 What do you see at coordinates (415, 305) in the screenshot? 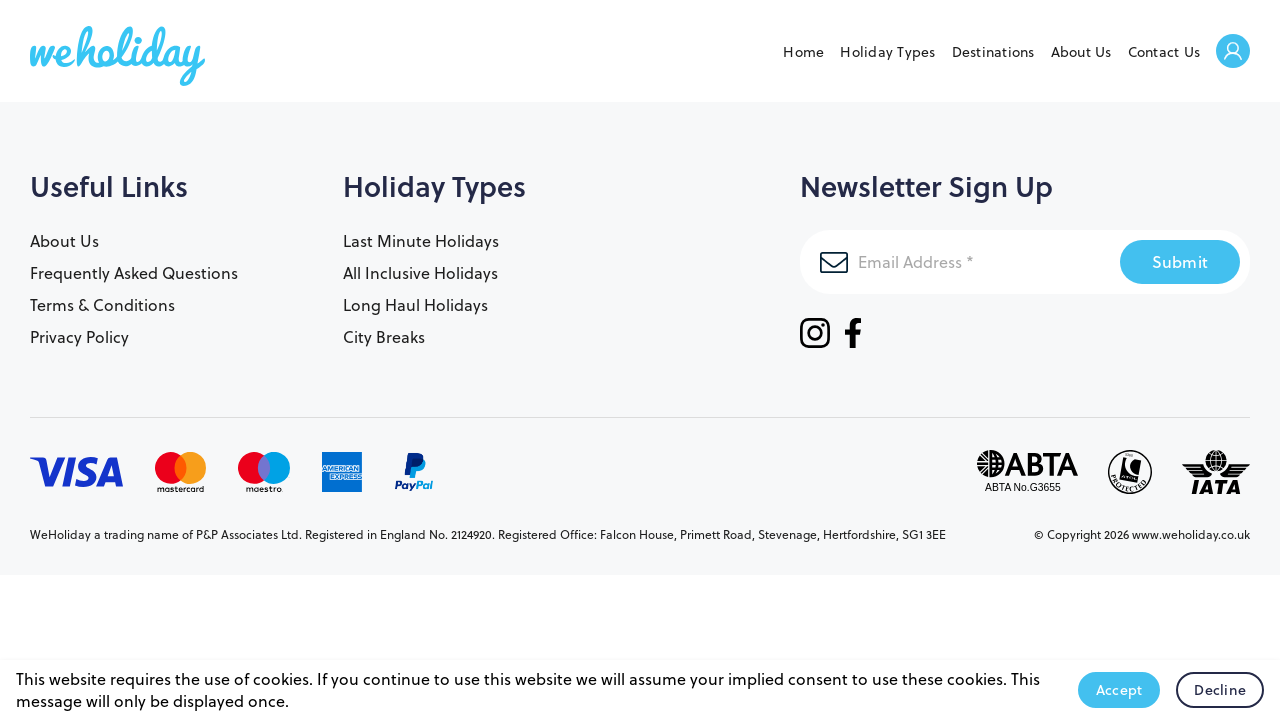
I see `Long Haul Holidays` at bounding box center [415, 305].